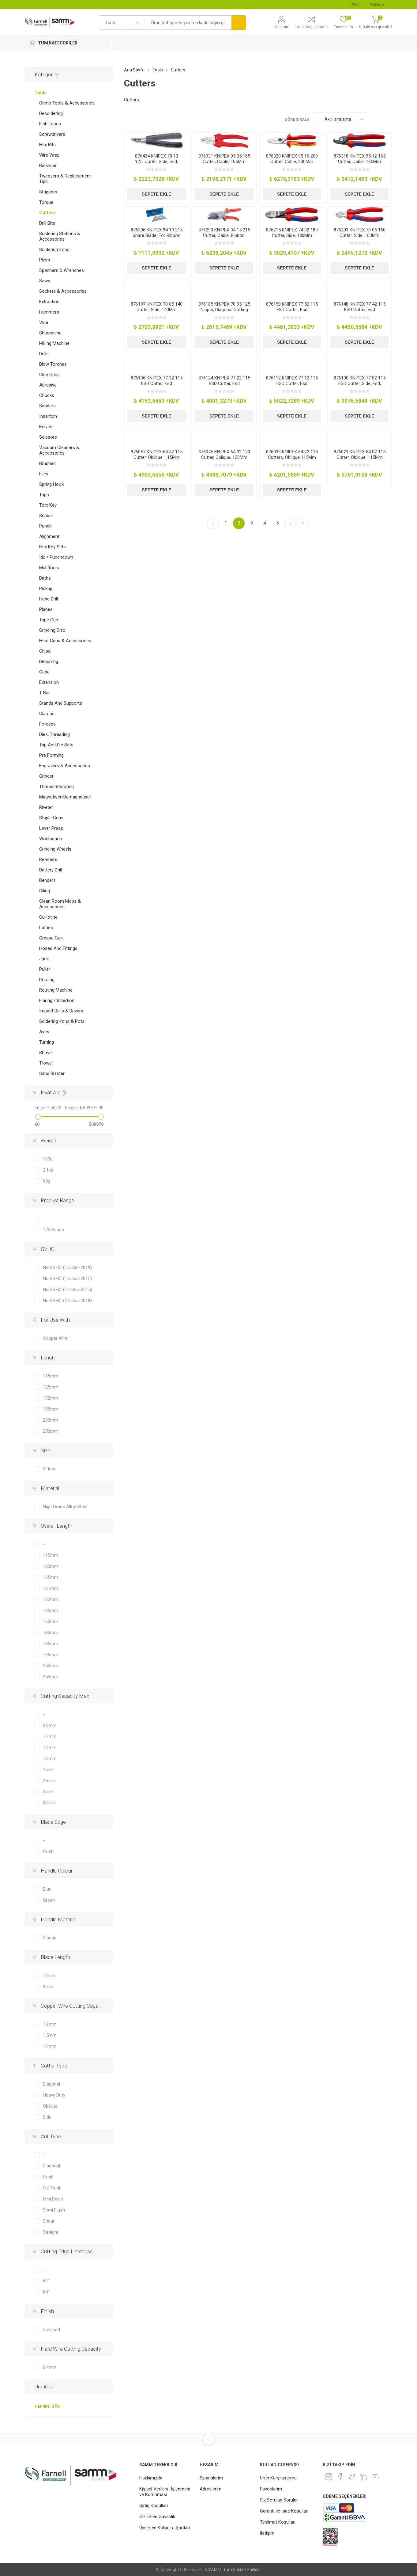 The height and width of the screenshot is (2576, 417). What do you see at coordinates (359, 383) in the screenshot?
I see `876100 KNIPEX 77 02 115 ESD Cutter, Side, Esd, 115Mm` at bounding box center [359, 383].